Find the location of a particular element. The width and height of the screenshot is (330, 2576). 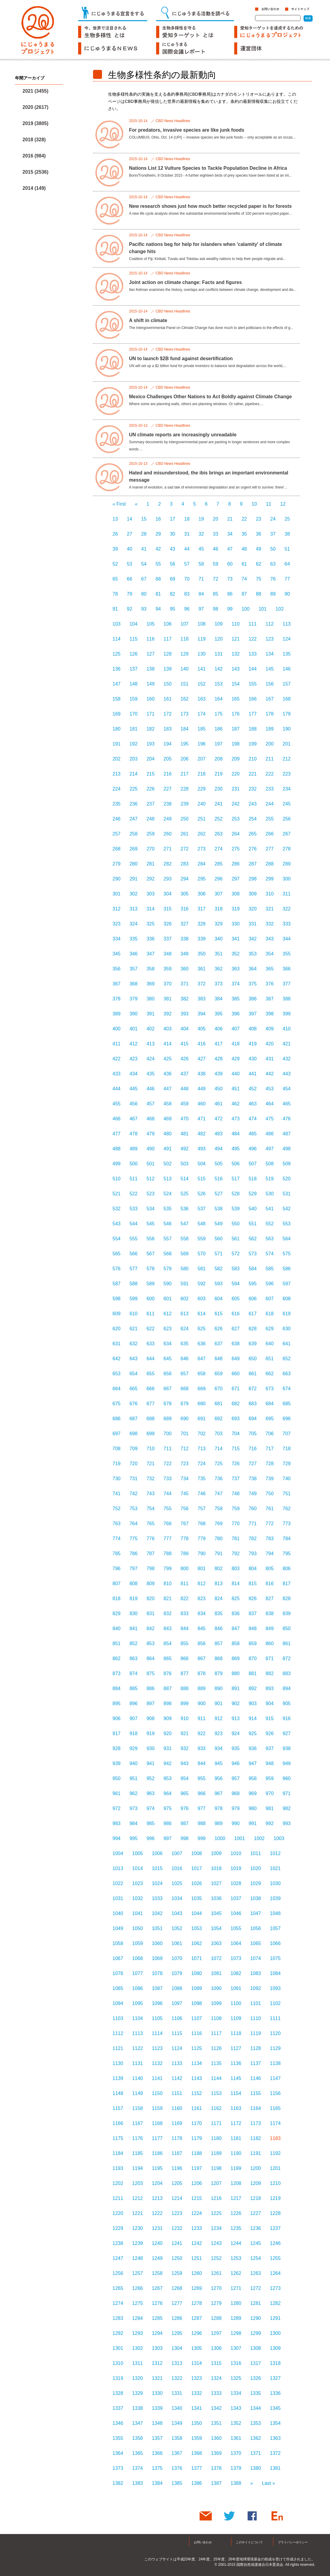

538 is located at coordinates (218, 1208).